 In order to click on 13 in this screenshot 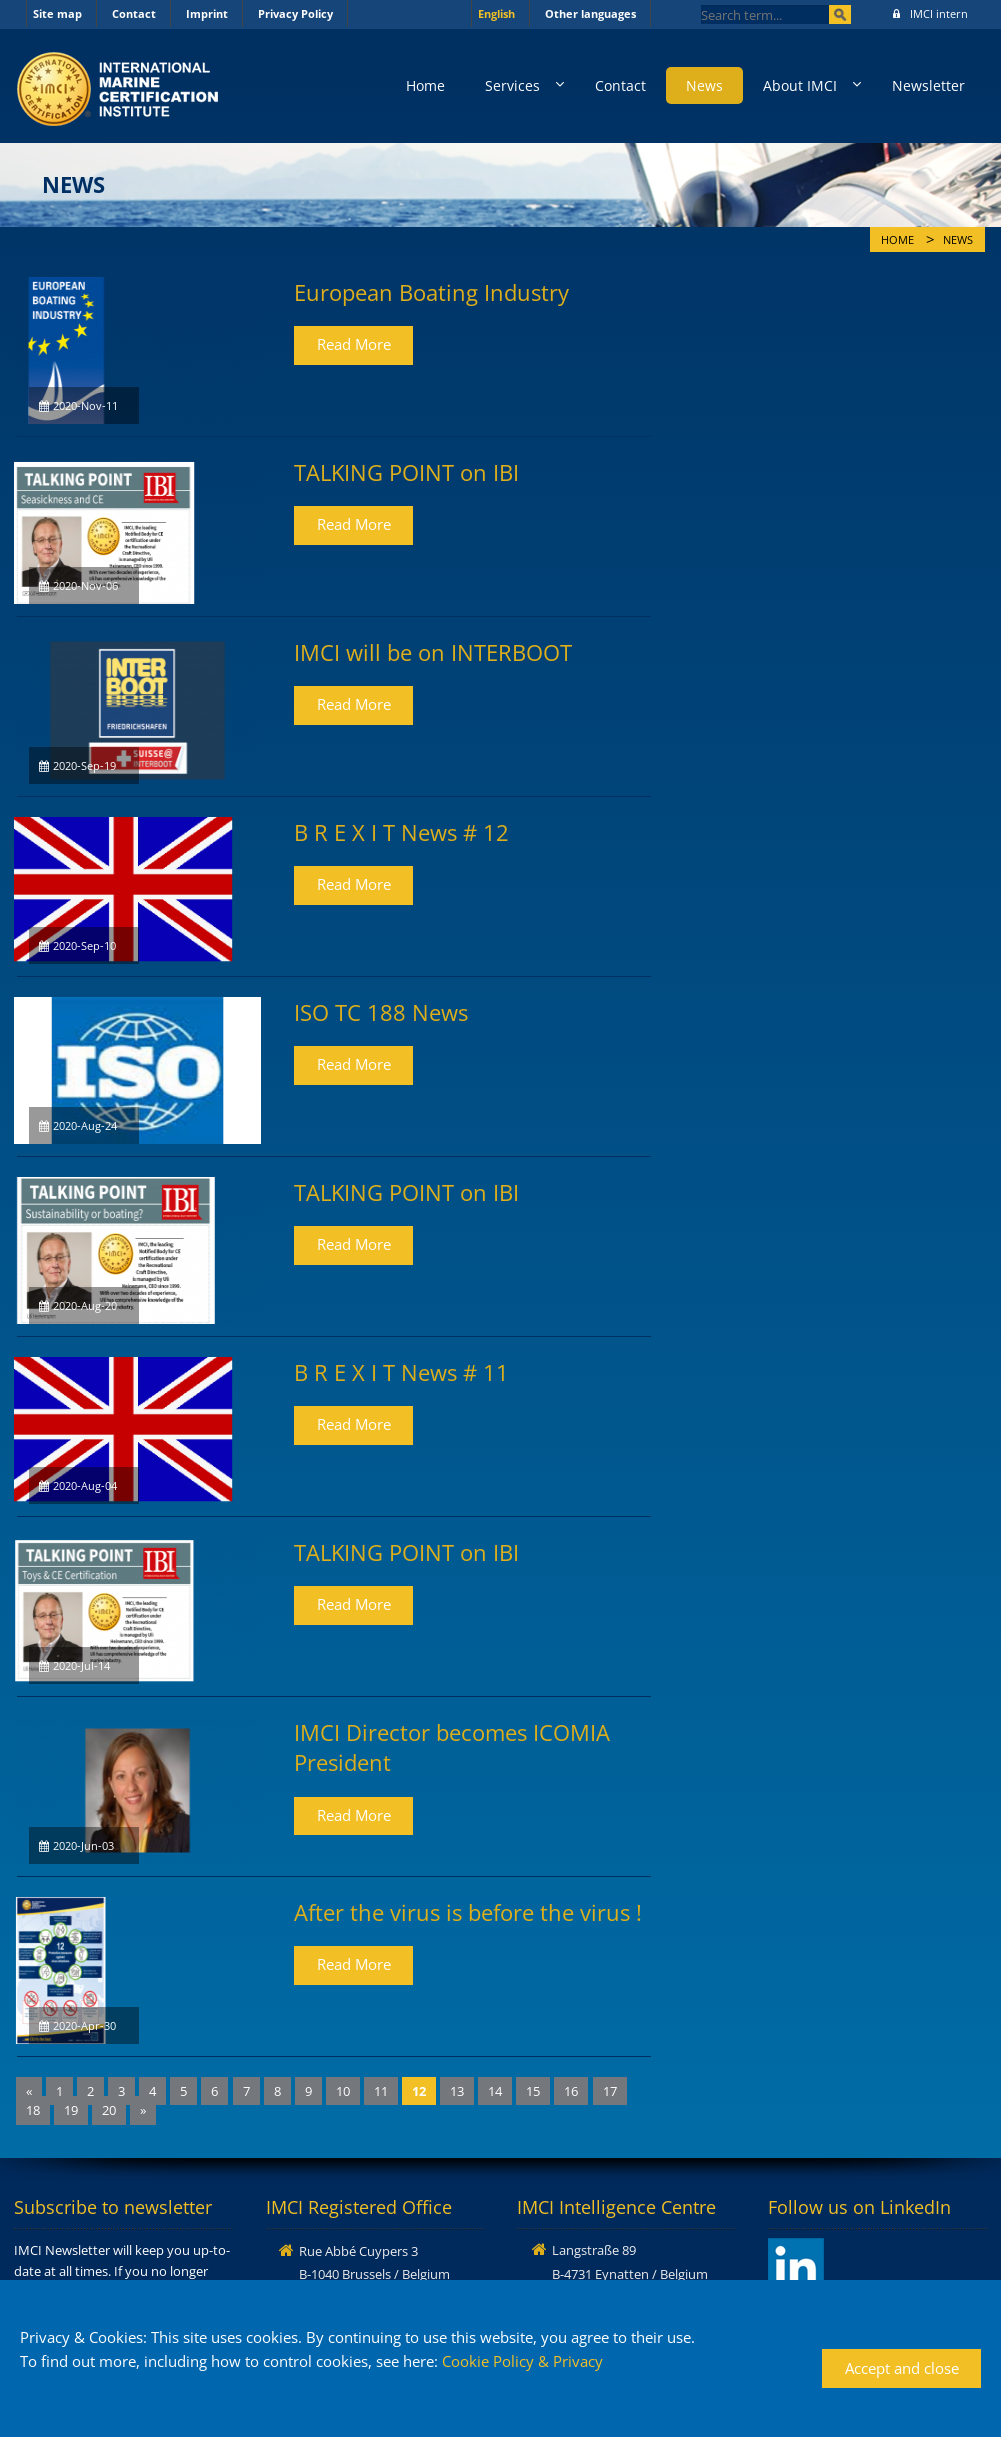, I will do `click(457, 2091)`.